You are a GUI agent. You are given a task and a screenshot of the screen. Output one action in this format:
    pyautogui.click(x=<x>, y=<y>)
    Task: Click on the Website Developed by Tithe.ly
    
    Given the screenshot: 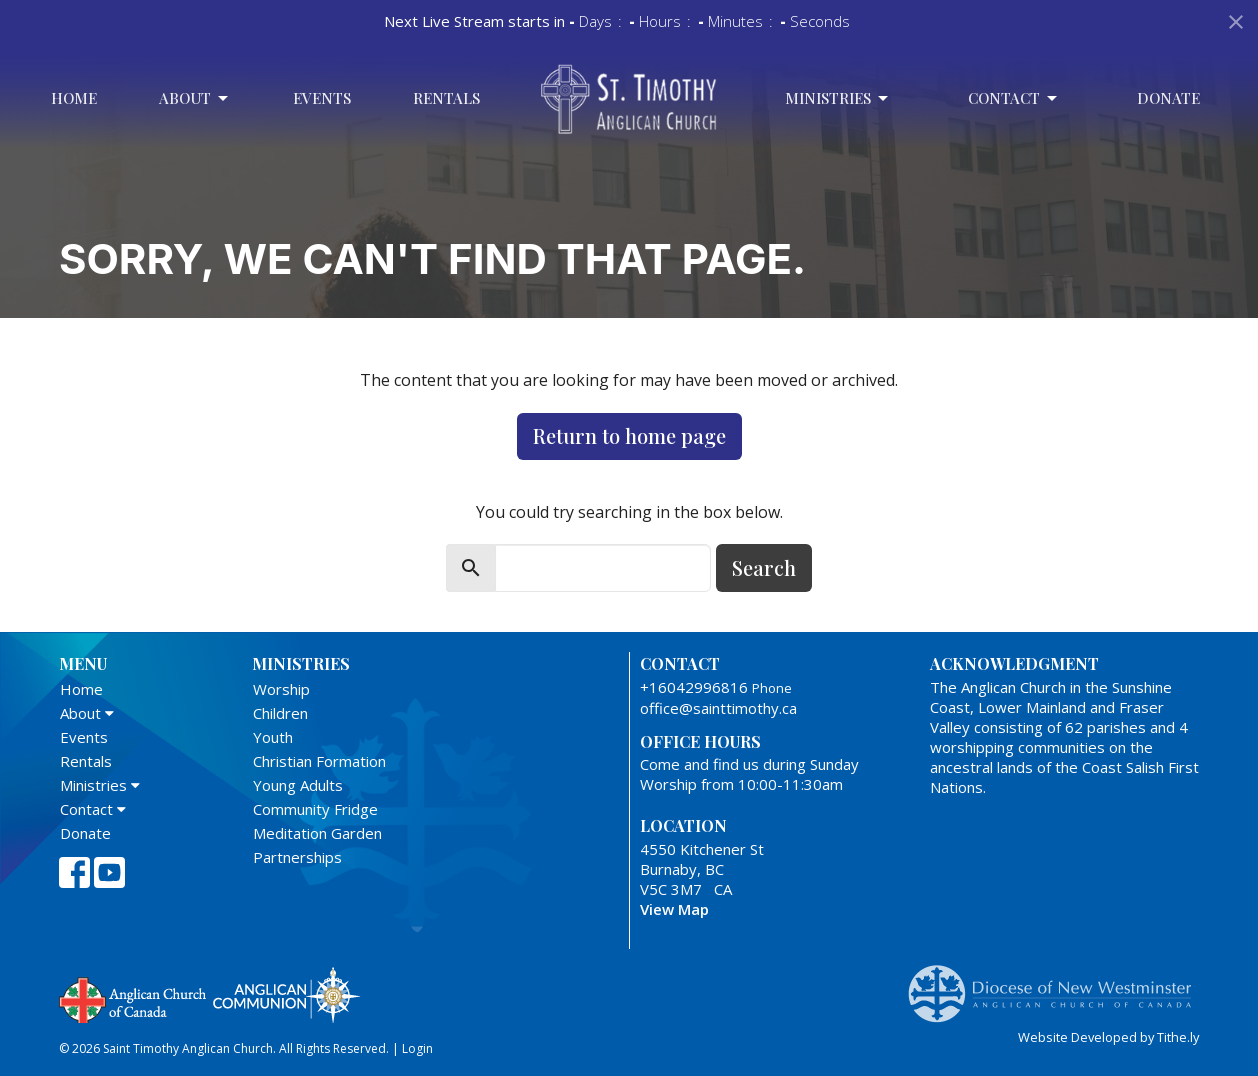 What is the action you would take?
    pyautogui.click(x=1108, y=1037)
    